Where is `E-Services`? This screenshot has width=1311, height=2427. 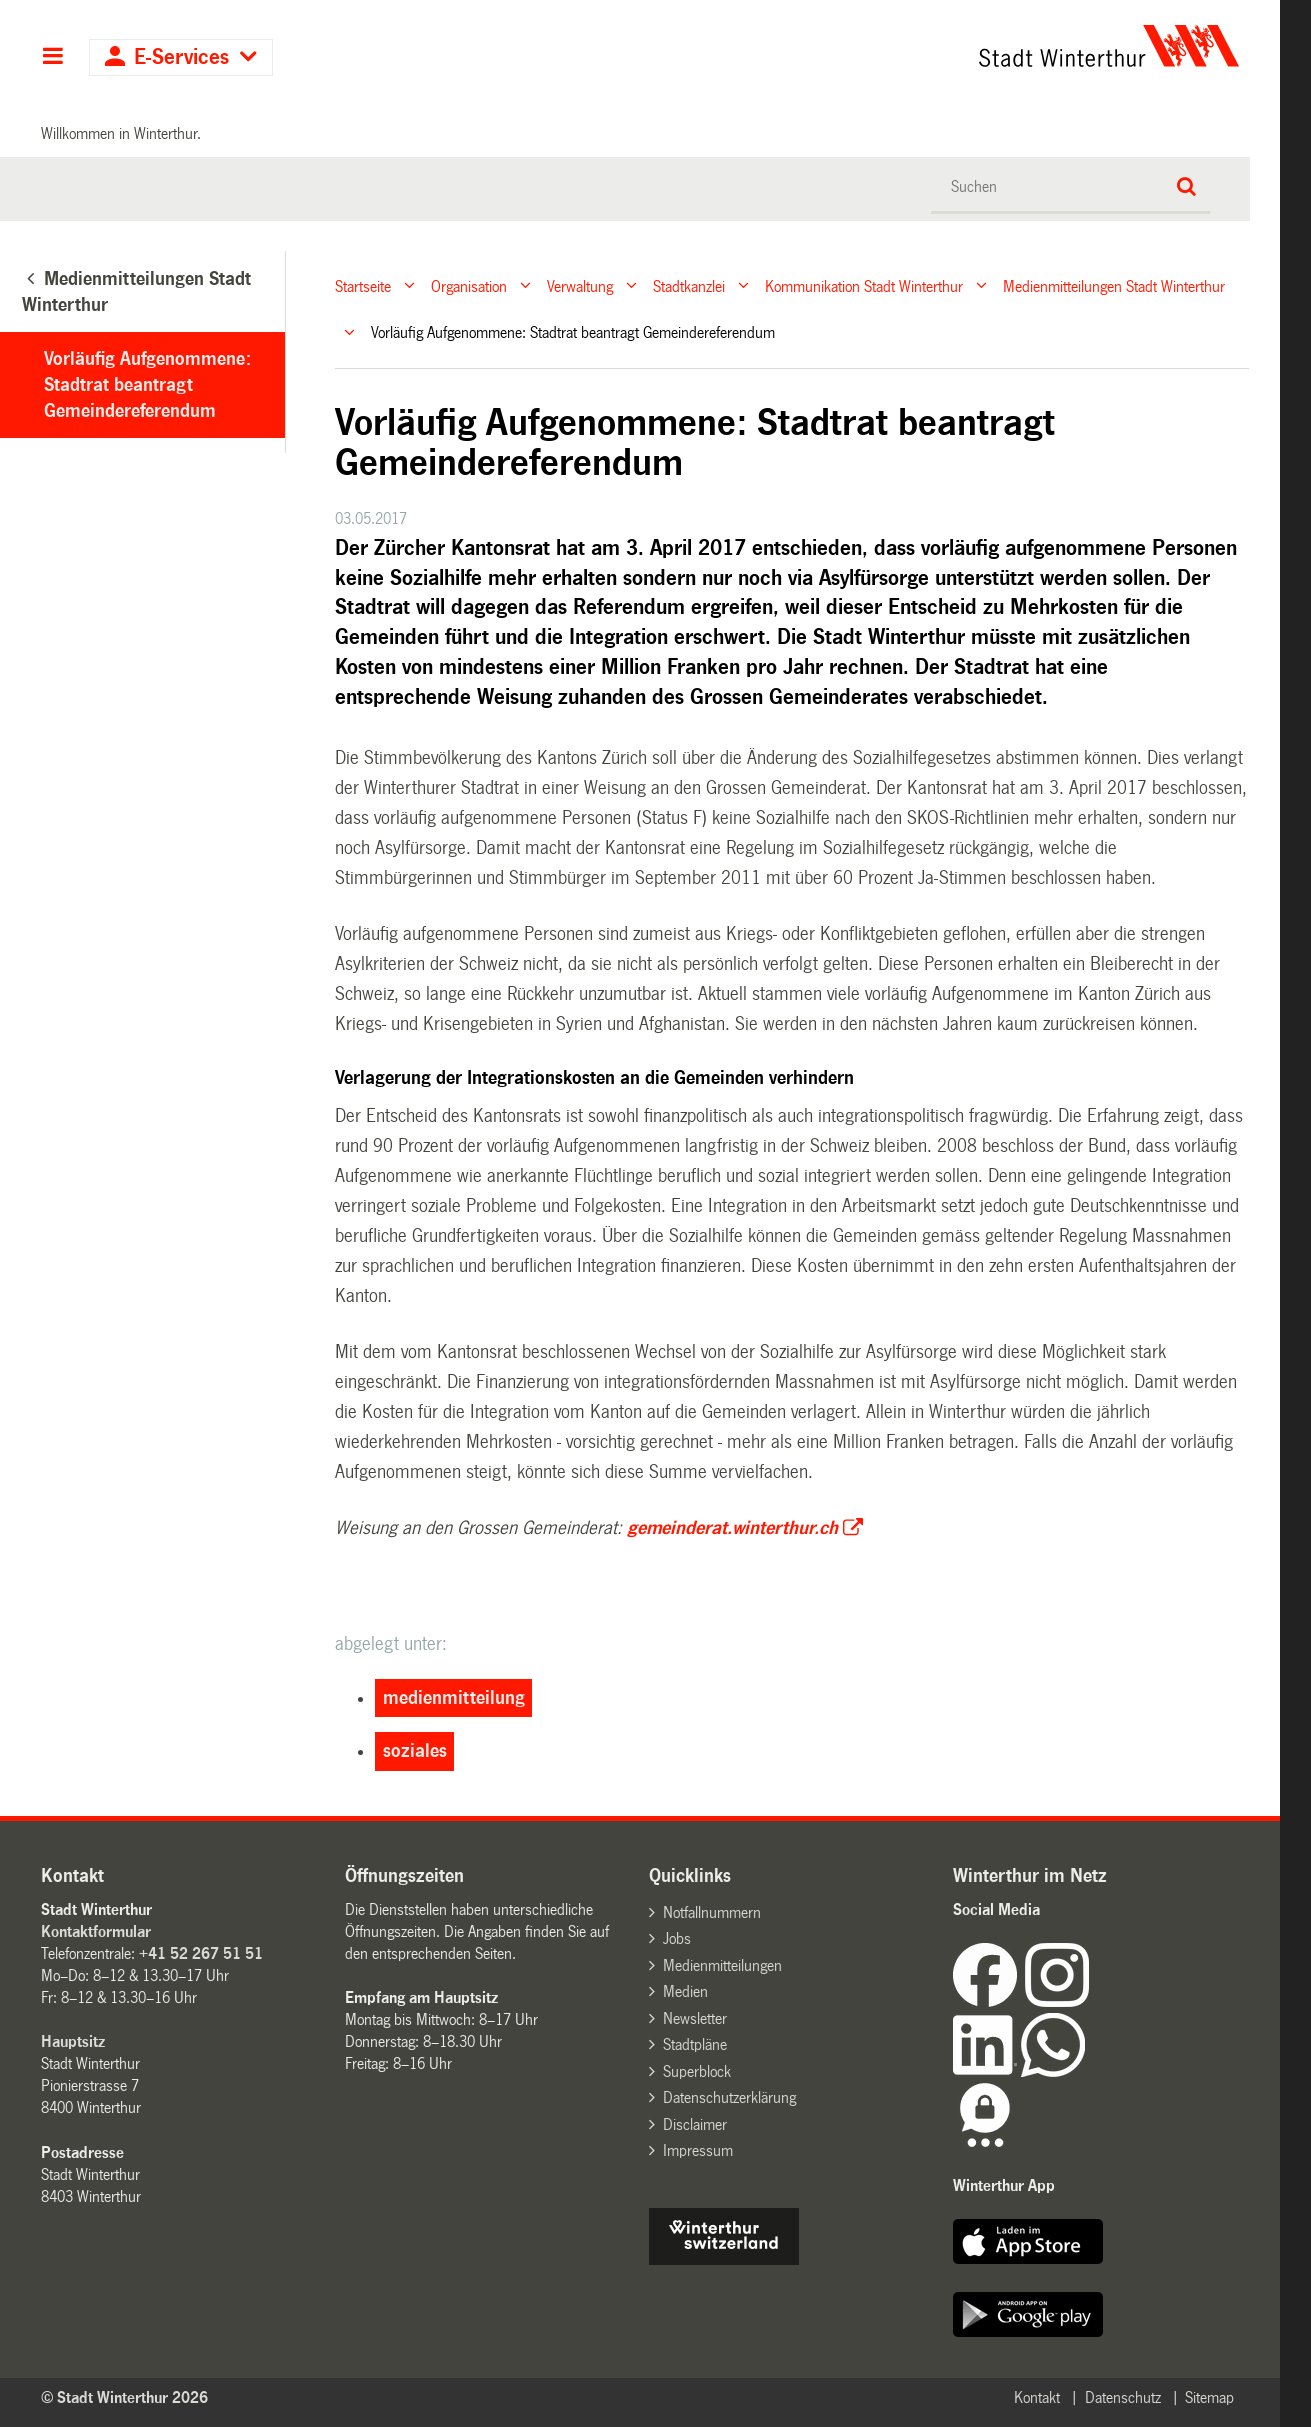 E-Services is located at coordinates (181, 57).